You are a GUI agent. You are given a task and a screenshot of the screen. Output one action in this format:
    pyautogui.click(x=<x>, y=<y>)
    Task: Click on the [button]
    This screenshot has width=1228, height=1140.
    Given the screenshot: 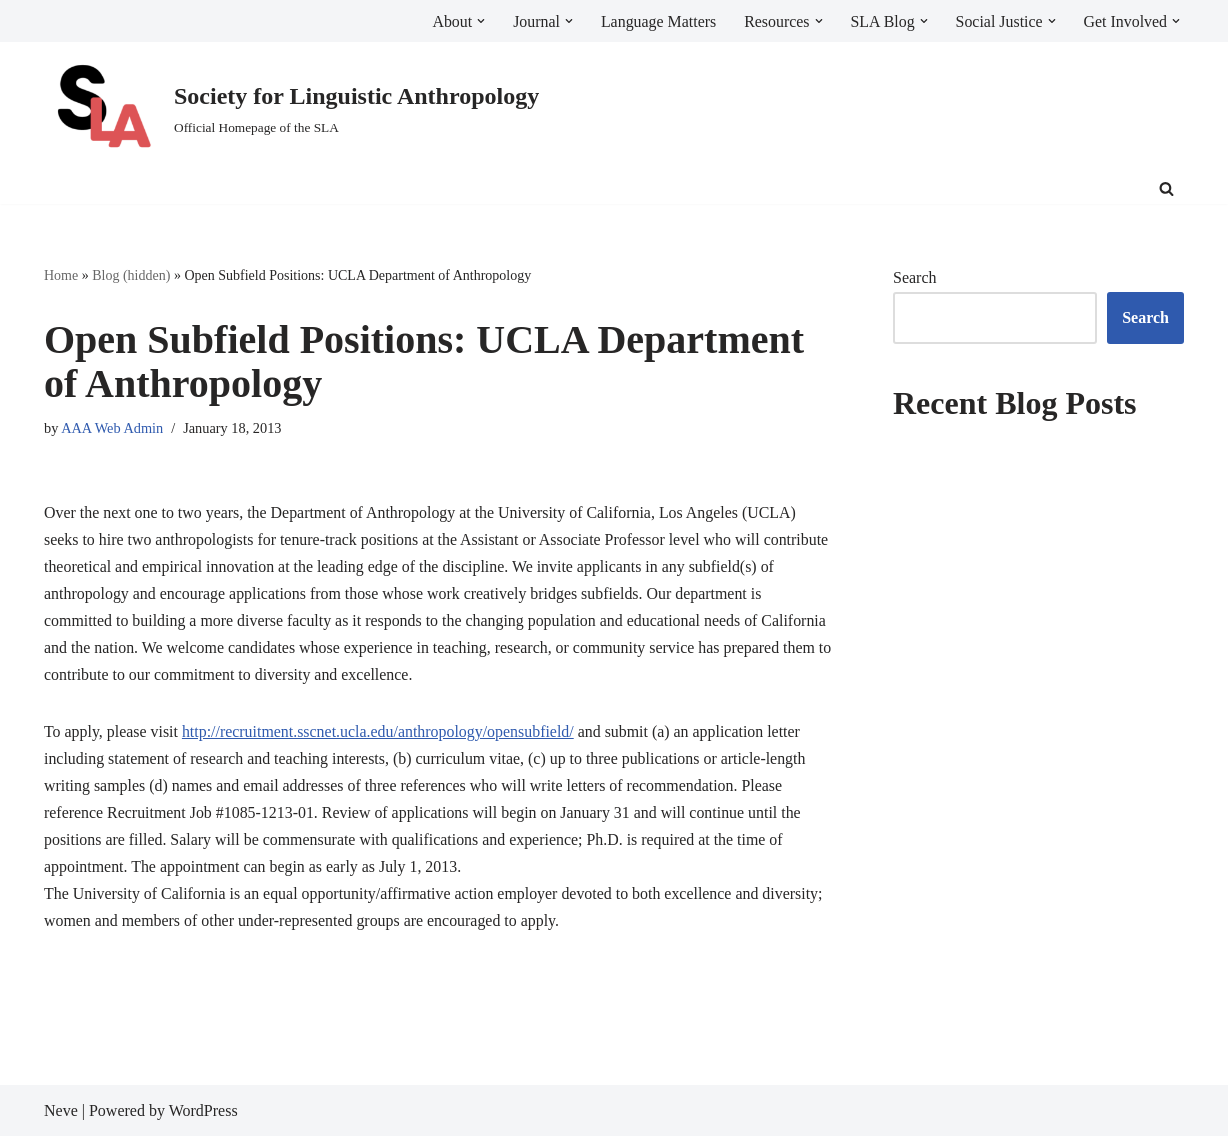 What is the action you would take?
    pyautogui.click(x=478, y=21)
    